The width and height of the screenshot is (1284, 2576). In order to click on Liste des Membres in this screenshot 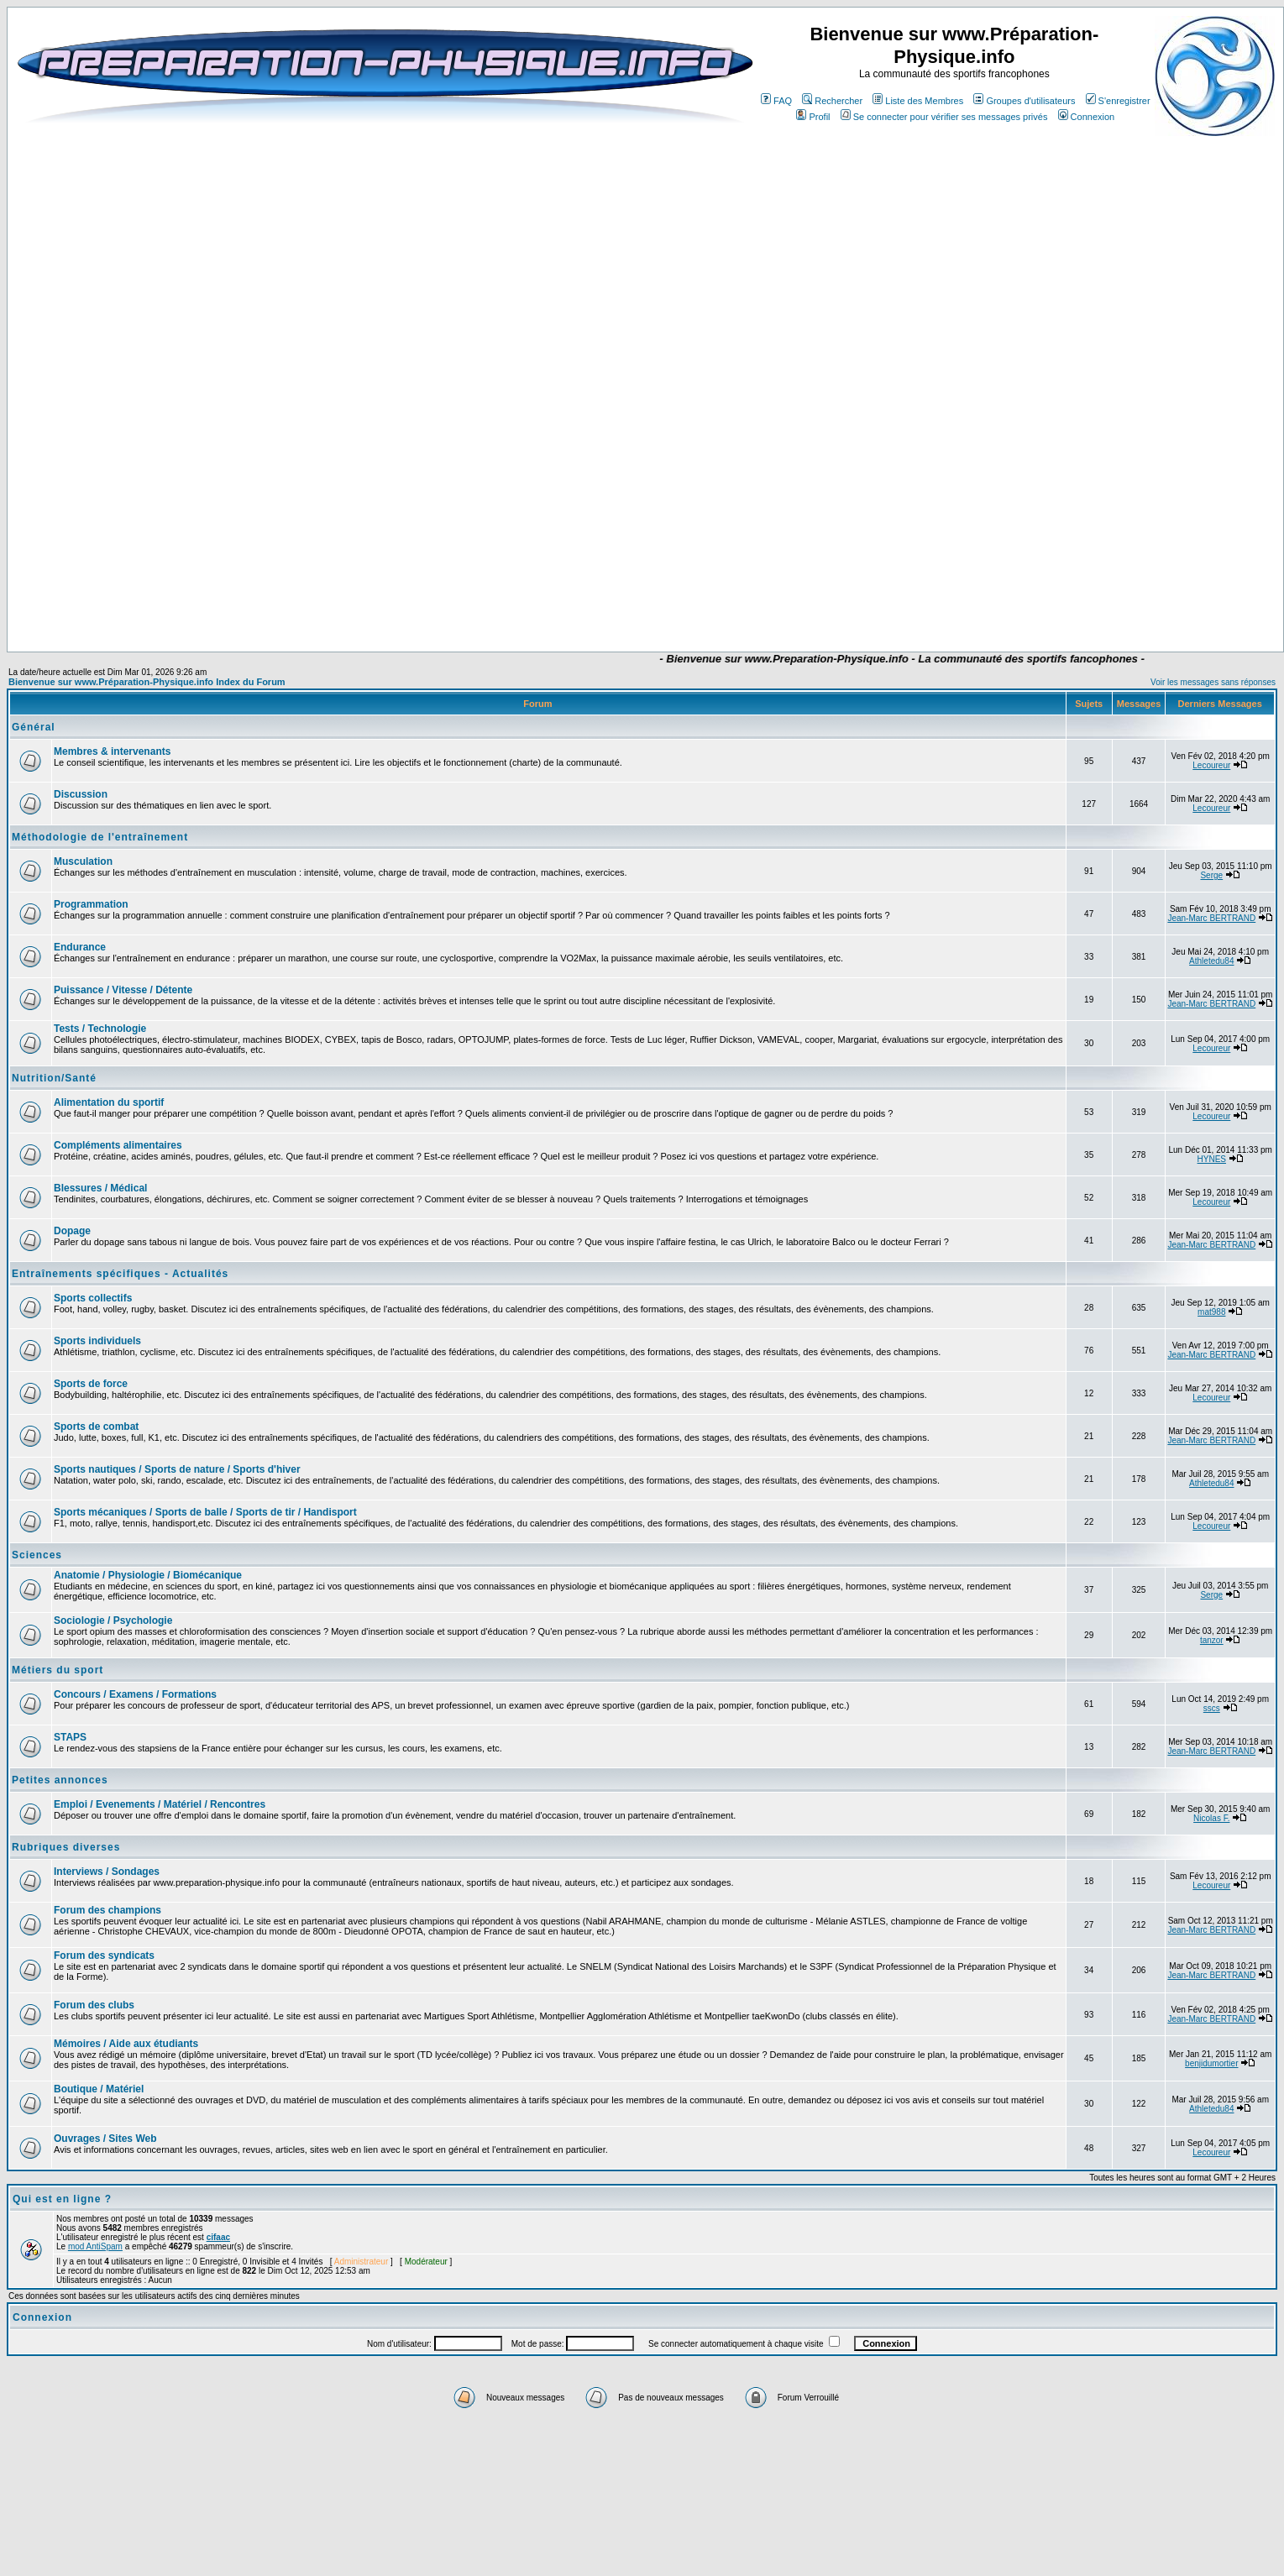, I will do `click(918, 101)`.